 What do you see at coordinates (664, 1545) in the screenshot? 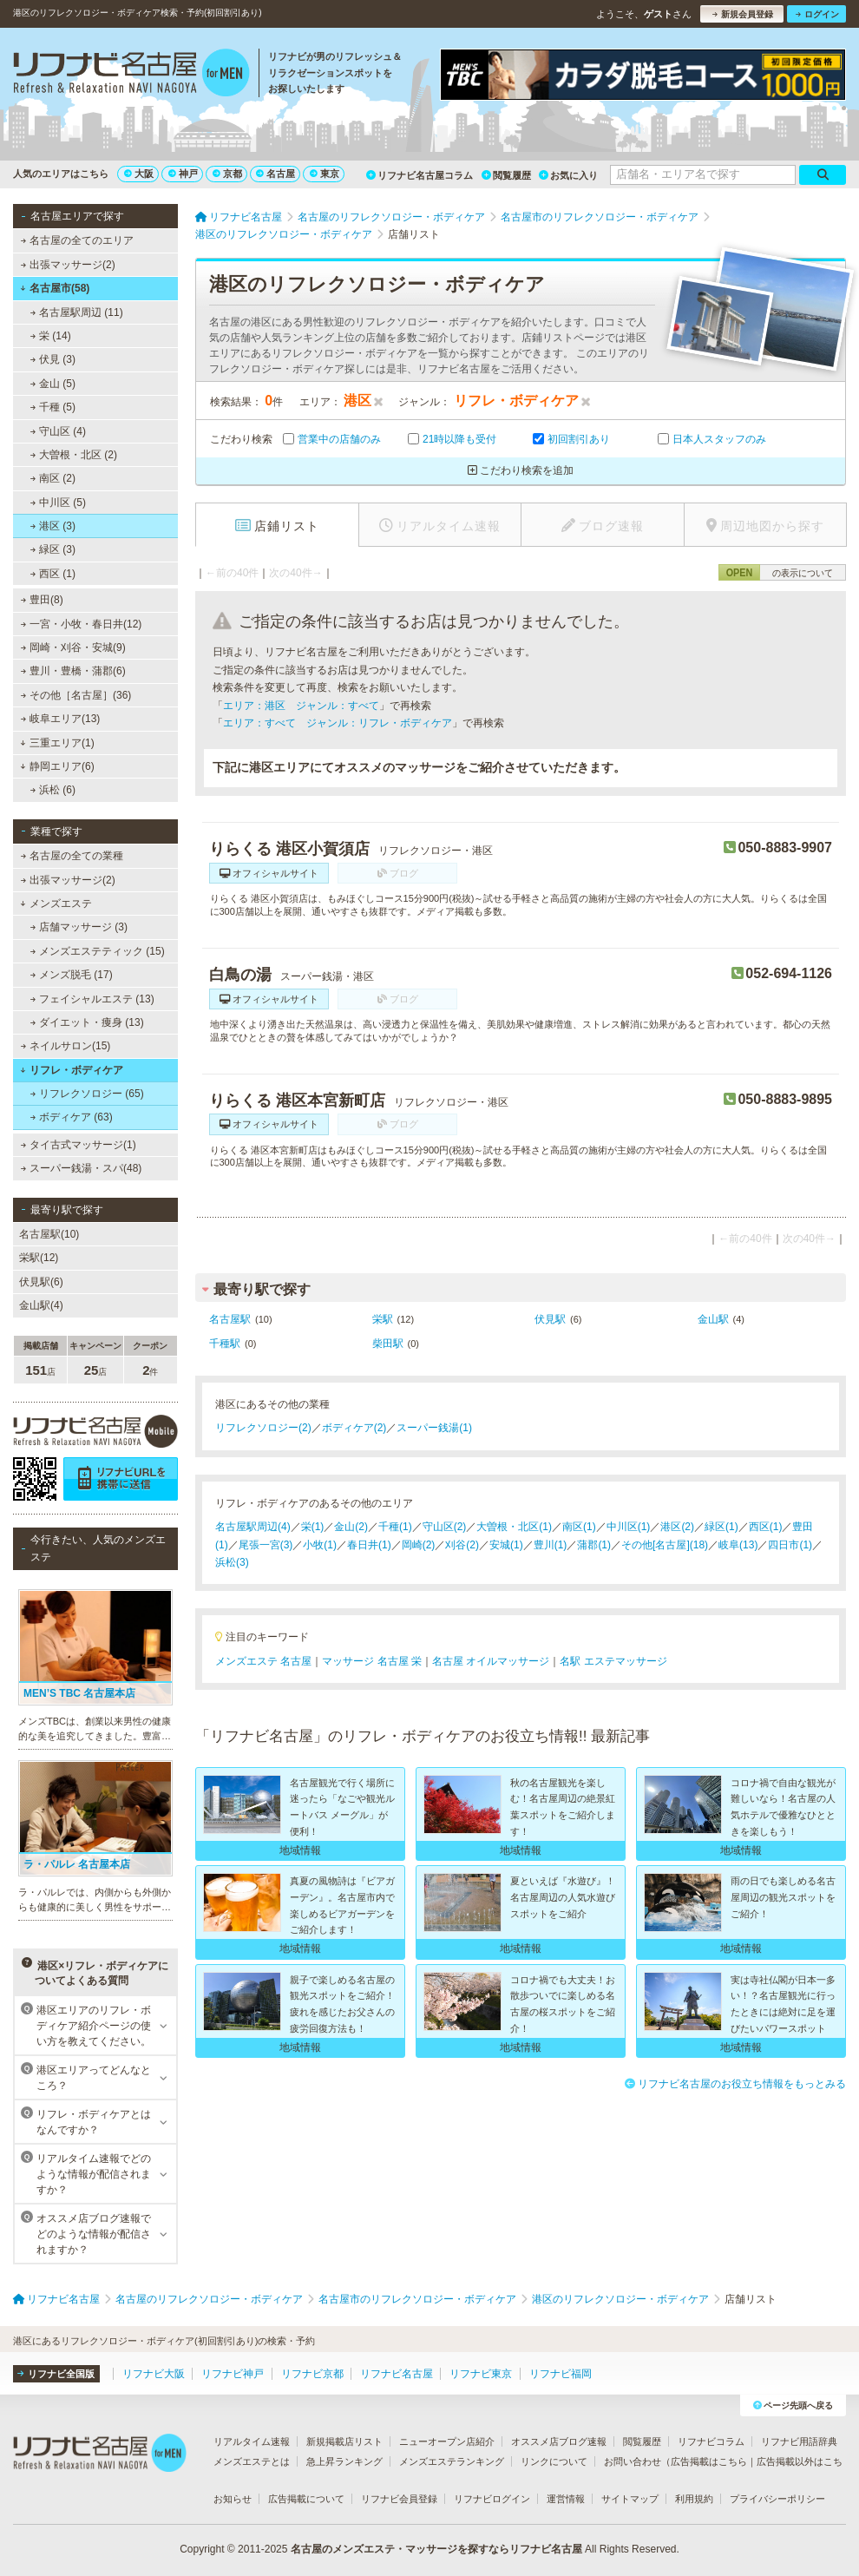
I see `その他[名古屋](18)` at bounding box center [664, 1545].